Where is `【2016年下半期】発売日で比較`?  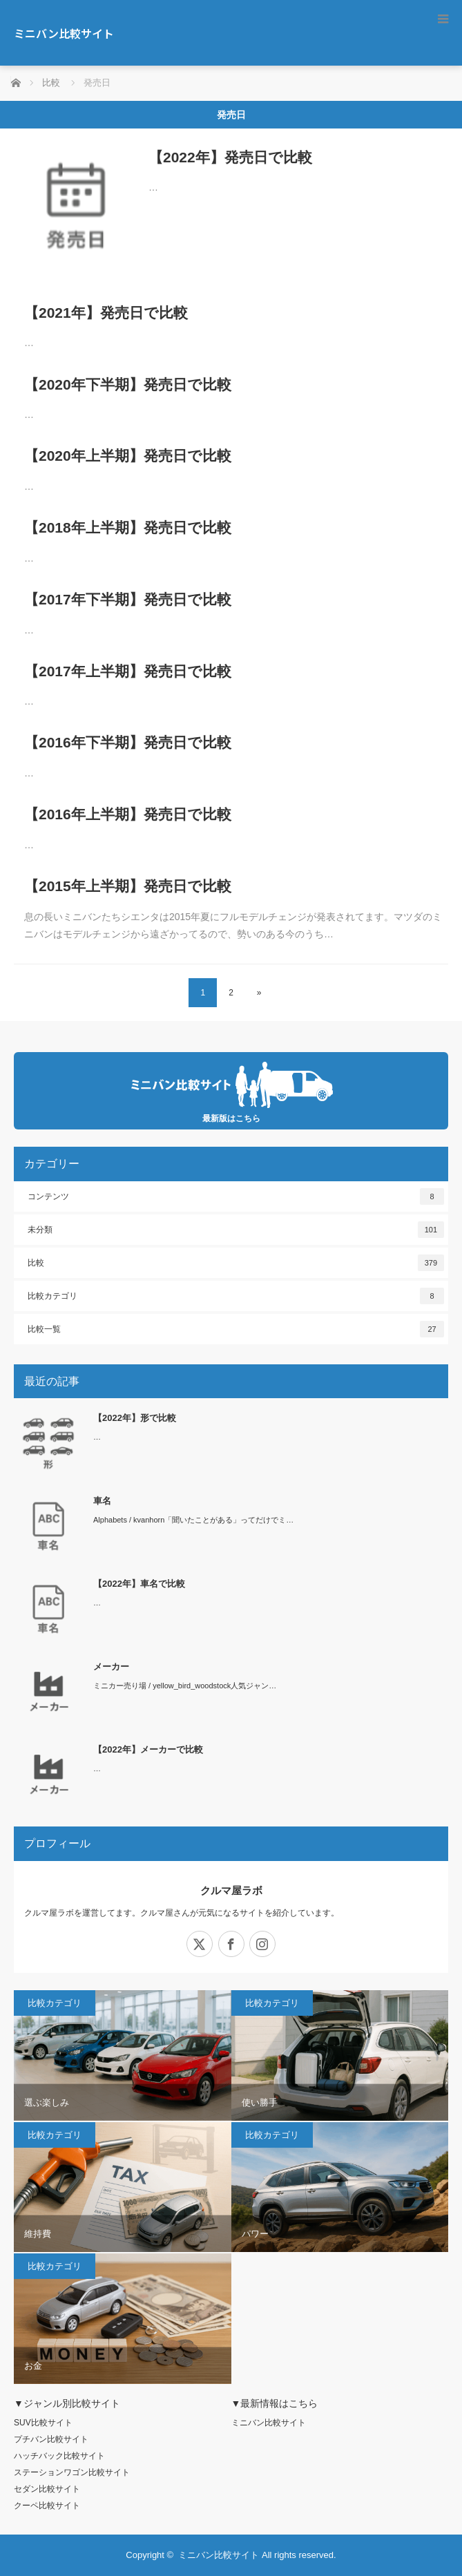 【2016年下半期】発売日で比較 is located at coordinates (127, 742).